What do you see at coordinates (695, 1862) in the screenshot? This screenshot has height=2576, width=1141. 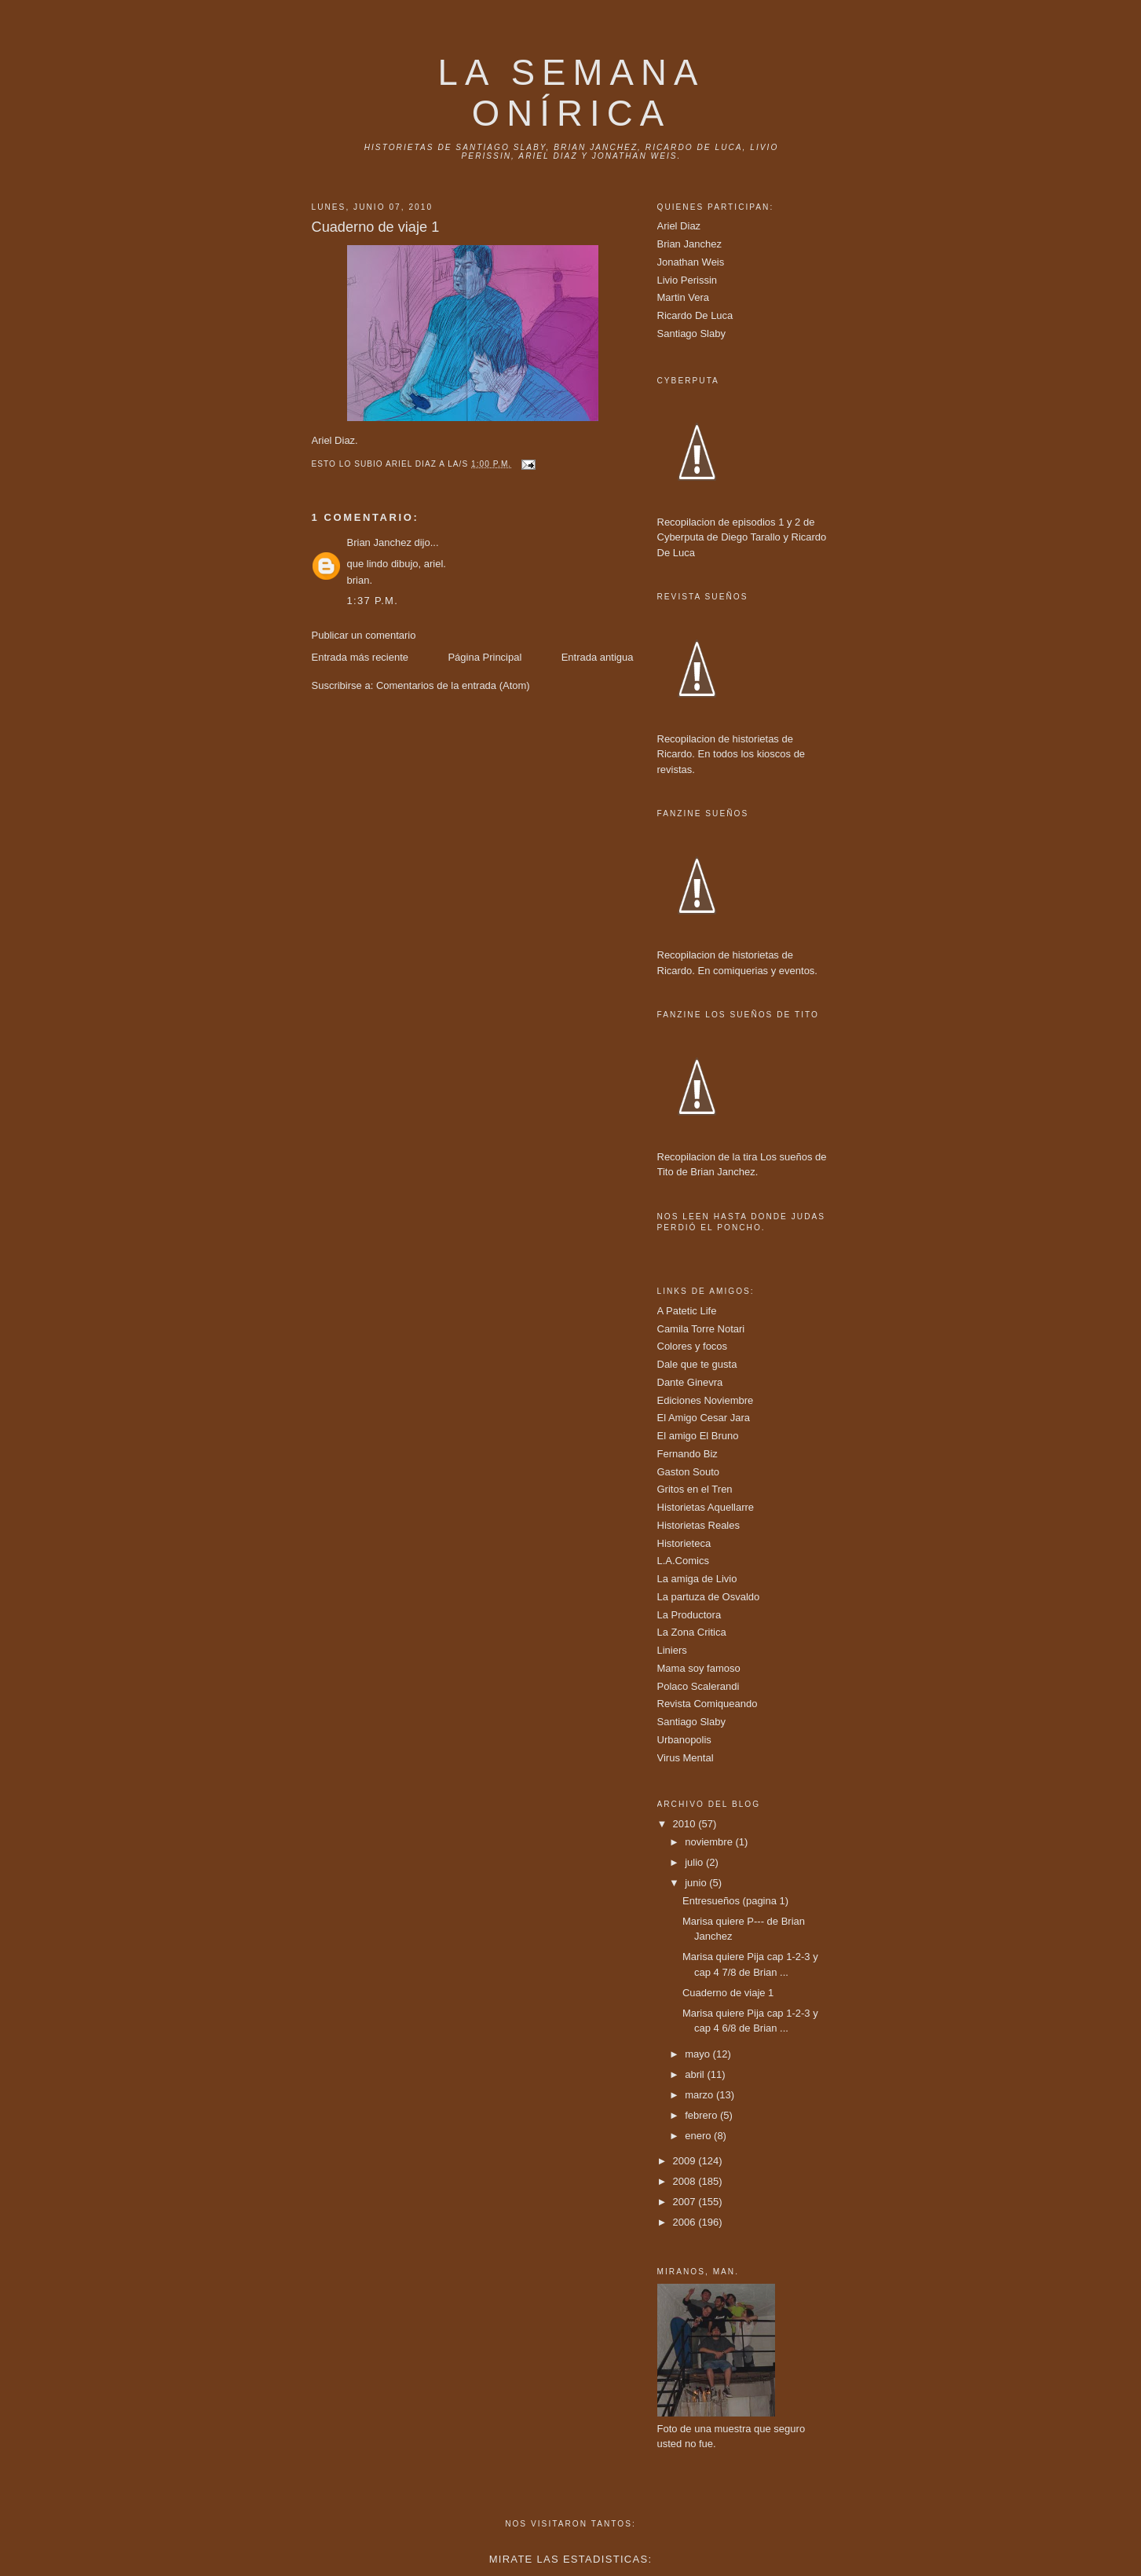 I see `julio` at bounding box center [695, 1862].